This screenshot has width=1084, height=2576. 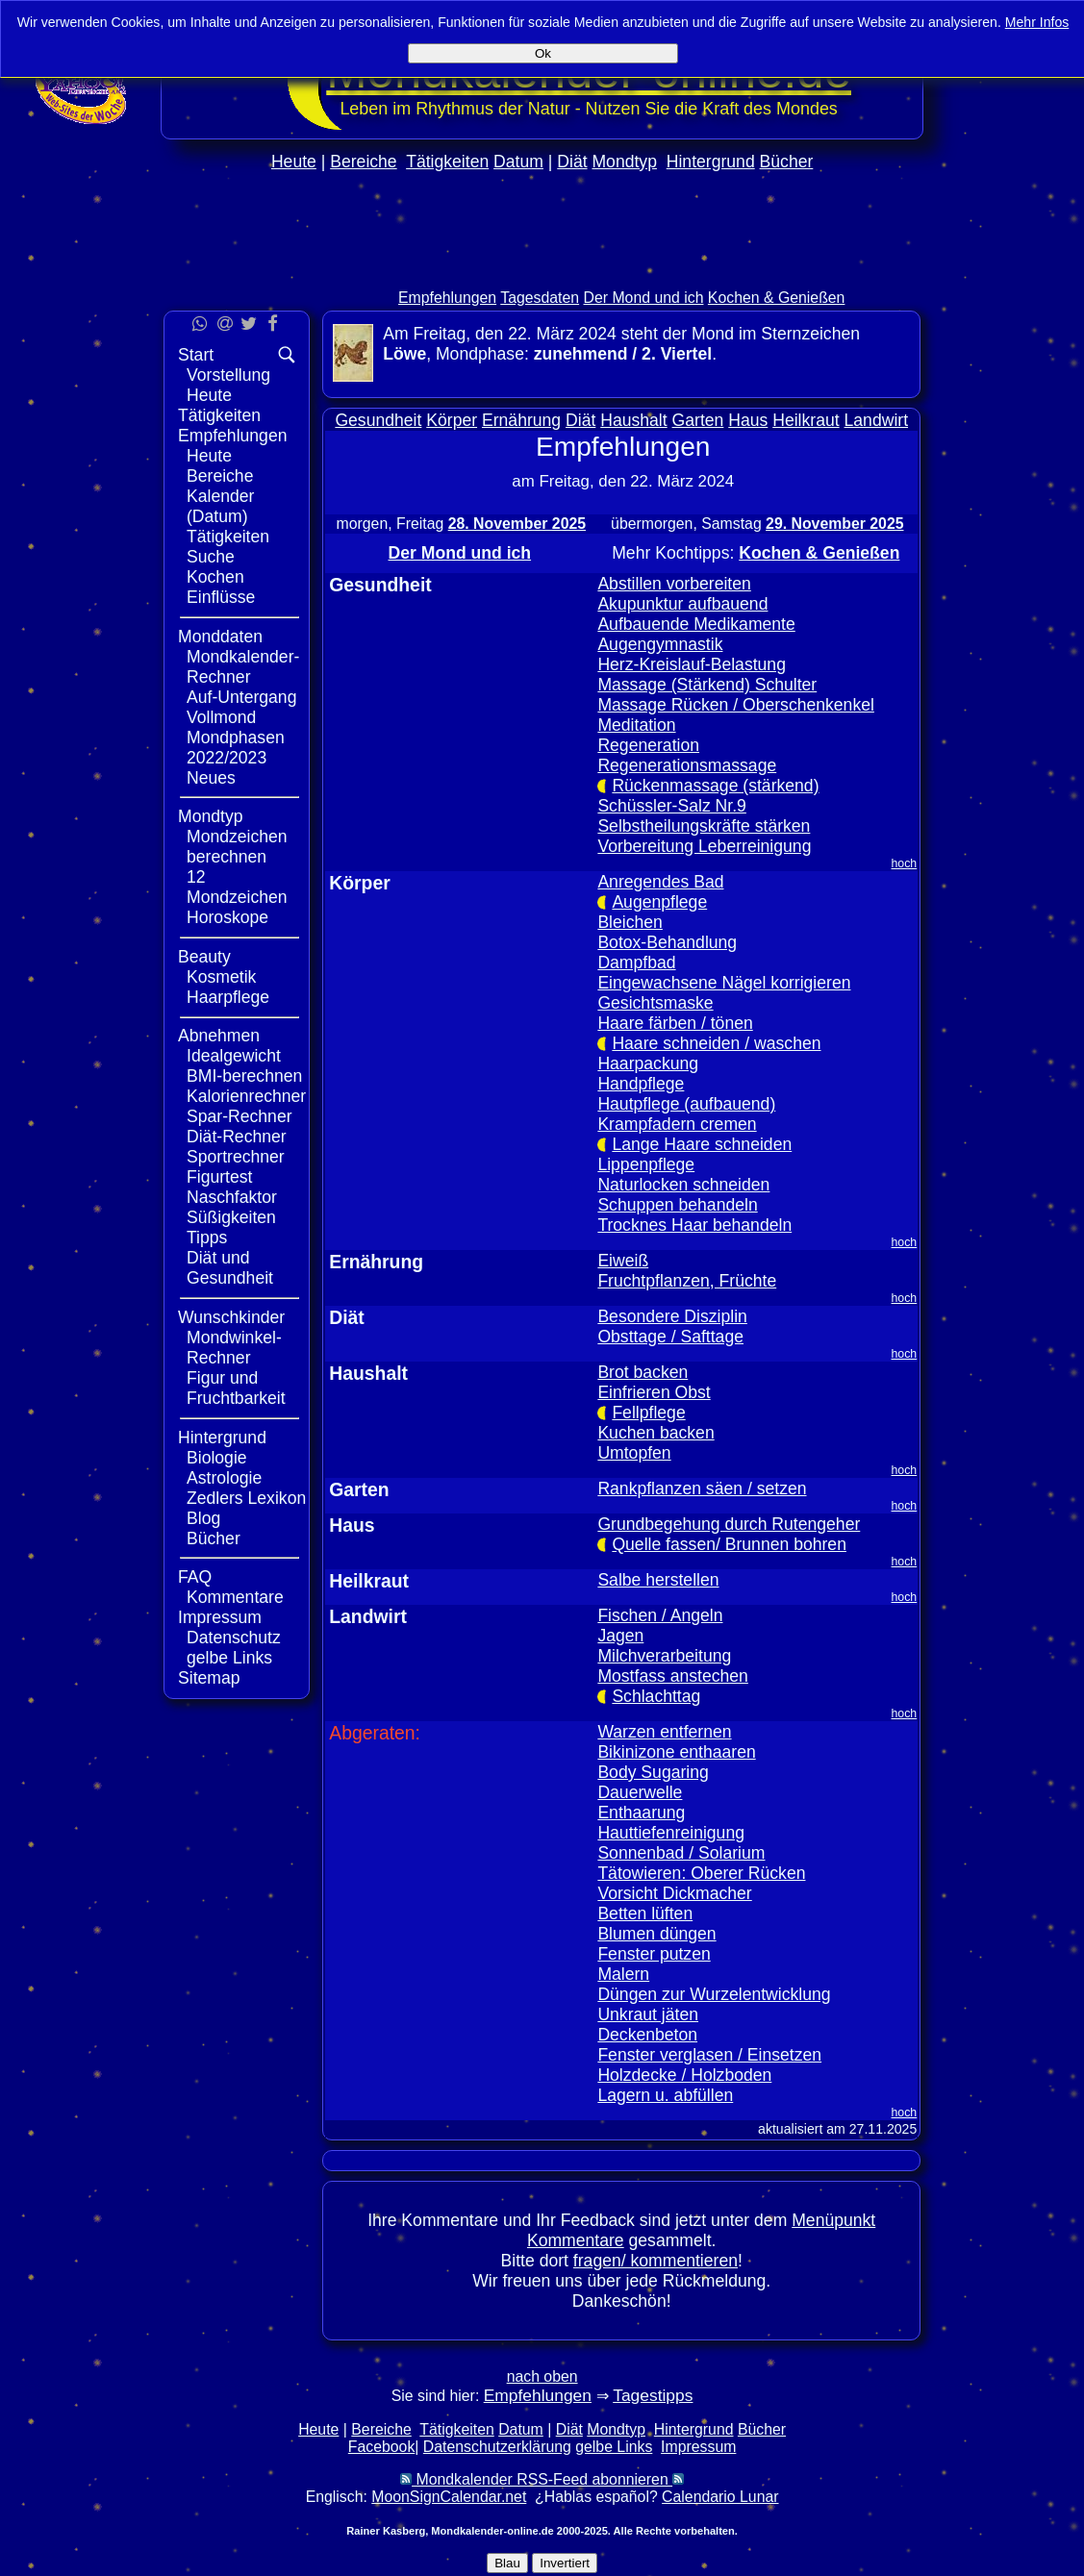 What do you see at coordinates (211, 778) in the screenshot?
I see `Neues` at bounding box center [211, 778].